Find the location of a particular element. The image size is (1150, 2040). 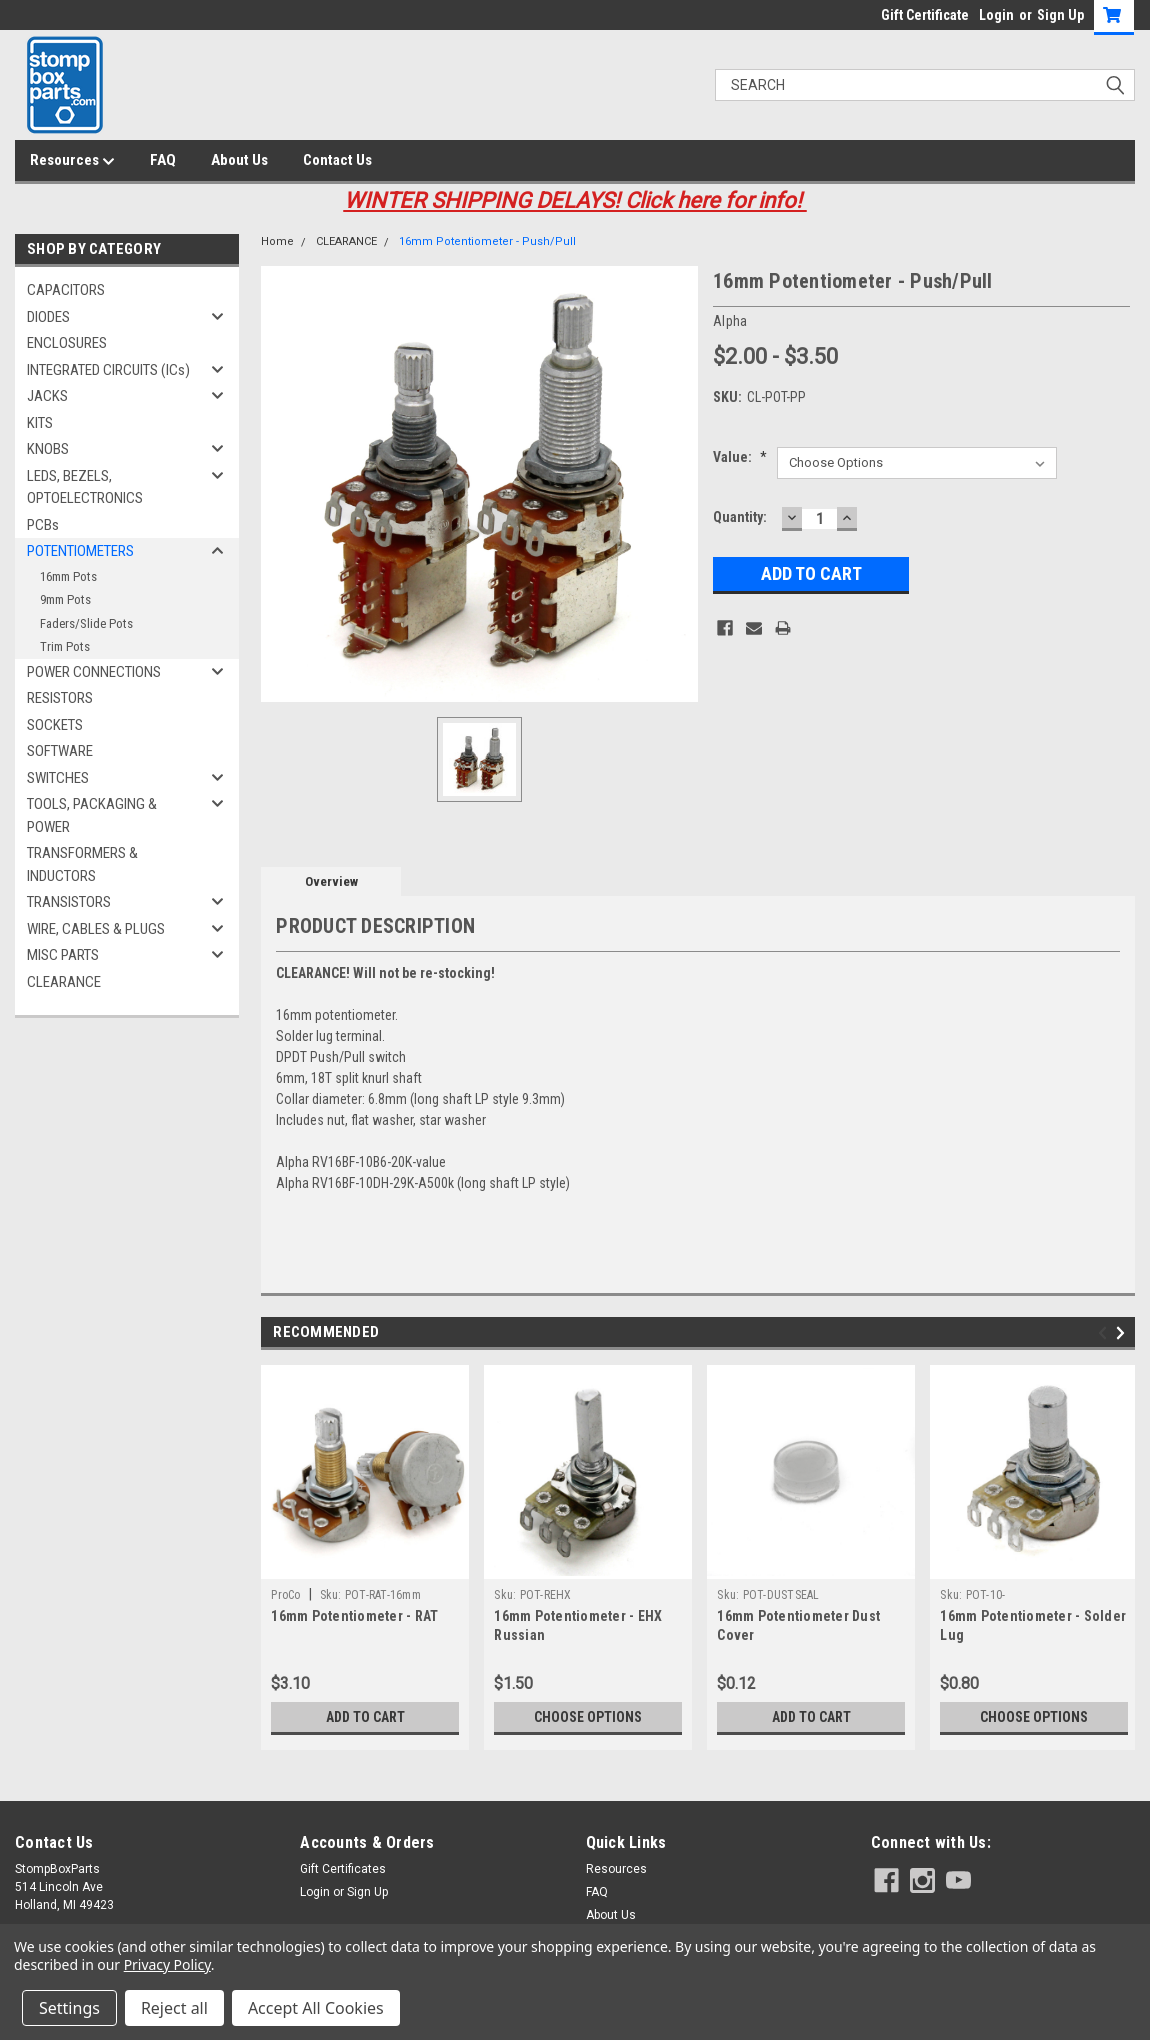

Next is located at coordinates (1123, 1332).